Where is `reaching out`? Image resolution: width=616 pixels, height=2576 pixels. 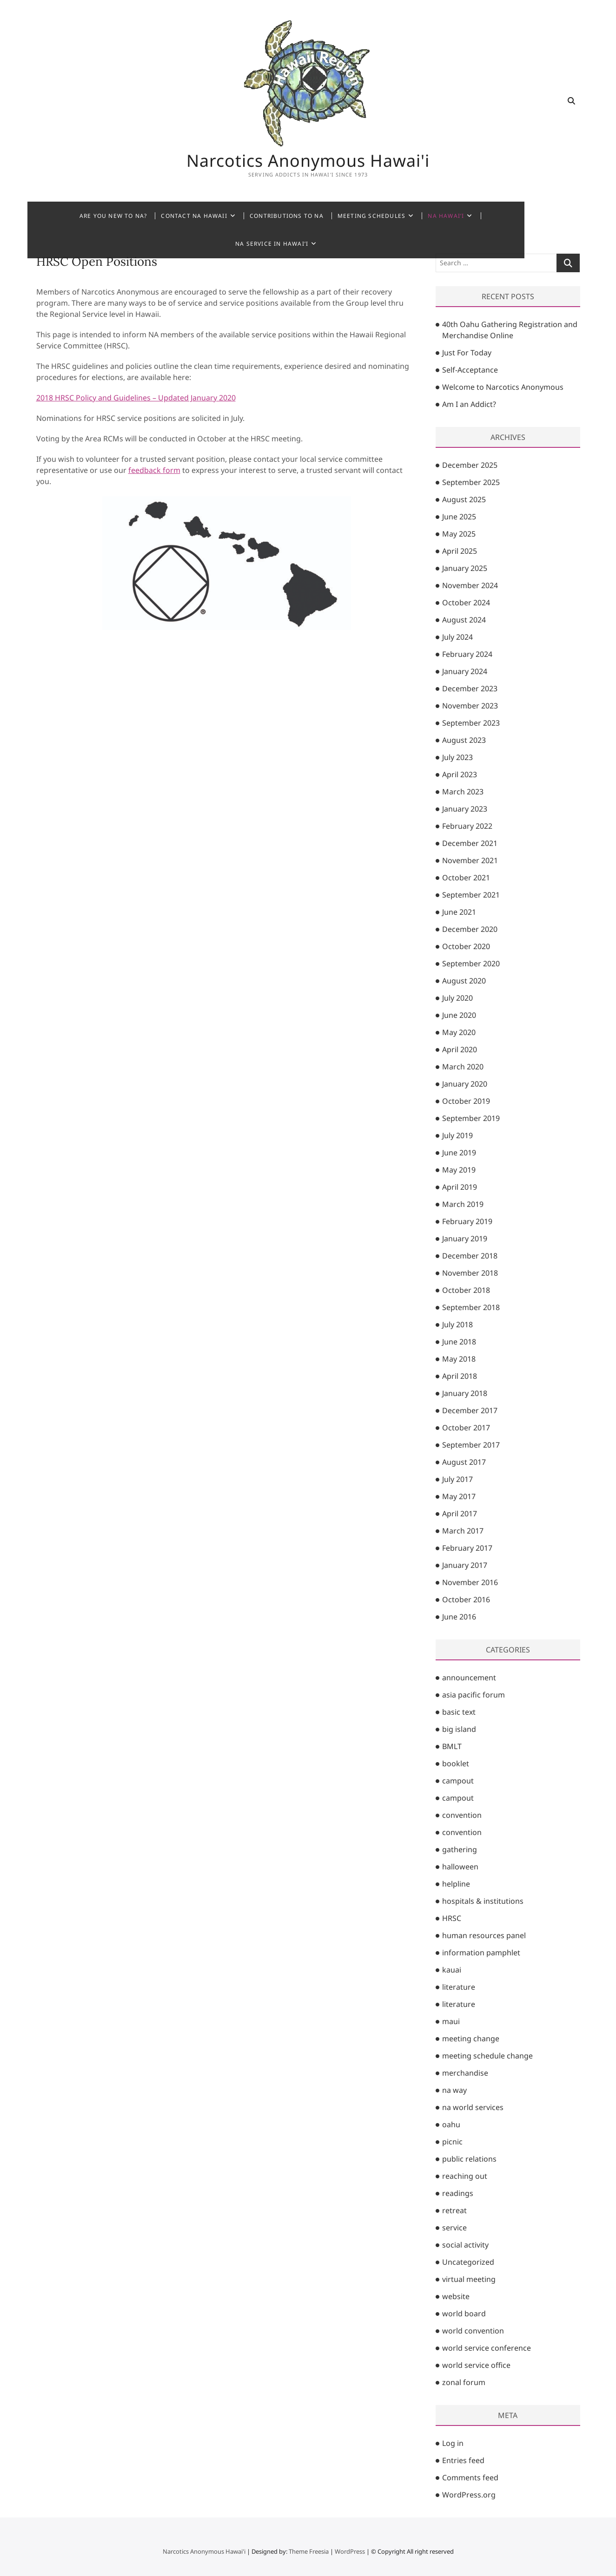
reaching out is located at coordinates (464, 2176).